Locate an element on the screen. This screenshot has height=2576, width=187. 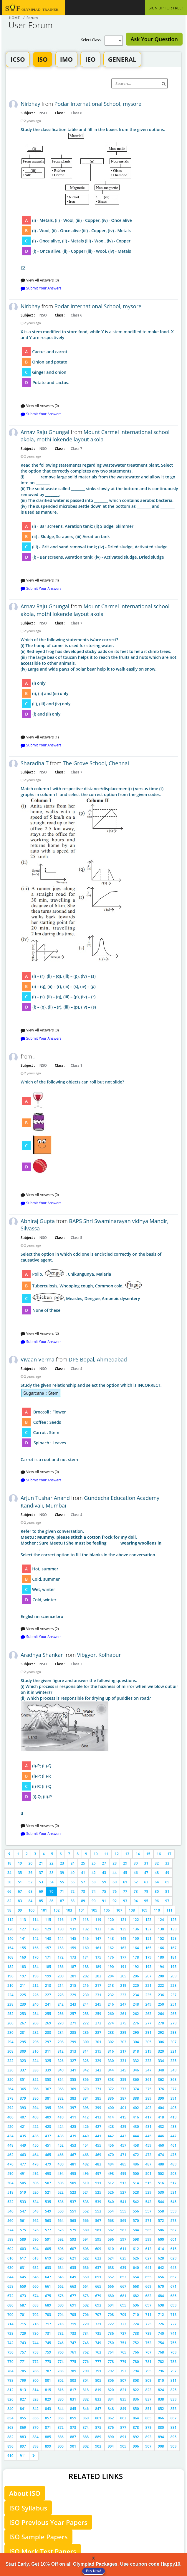
428 is located at coordinates (111, 2126).